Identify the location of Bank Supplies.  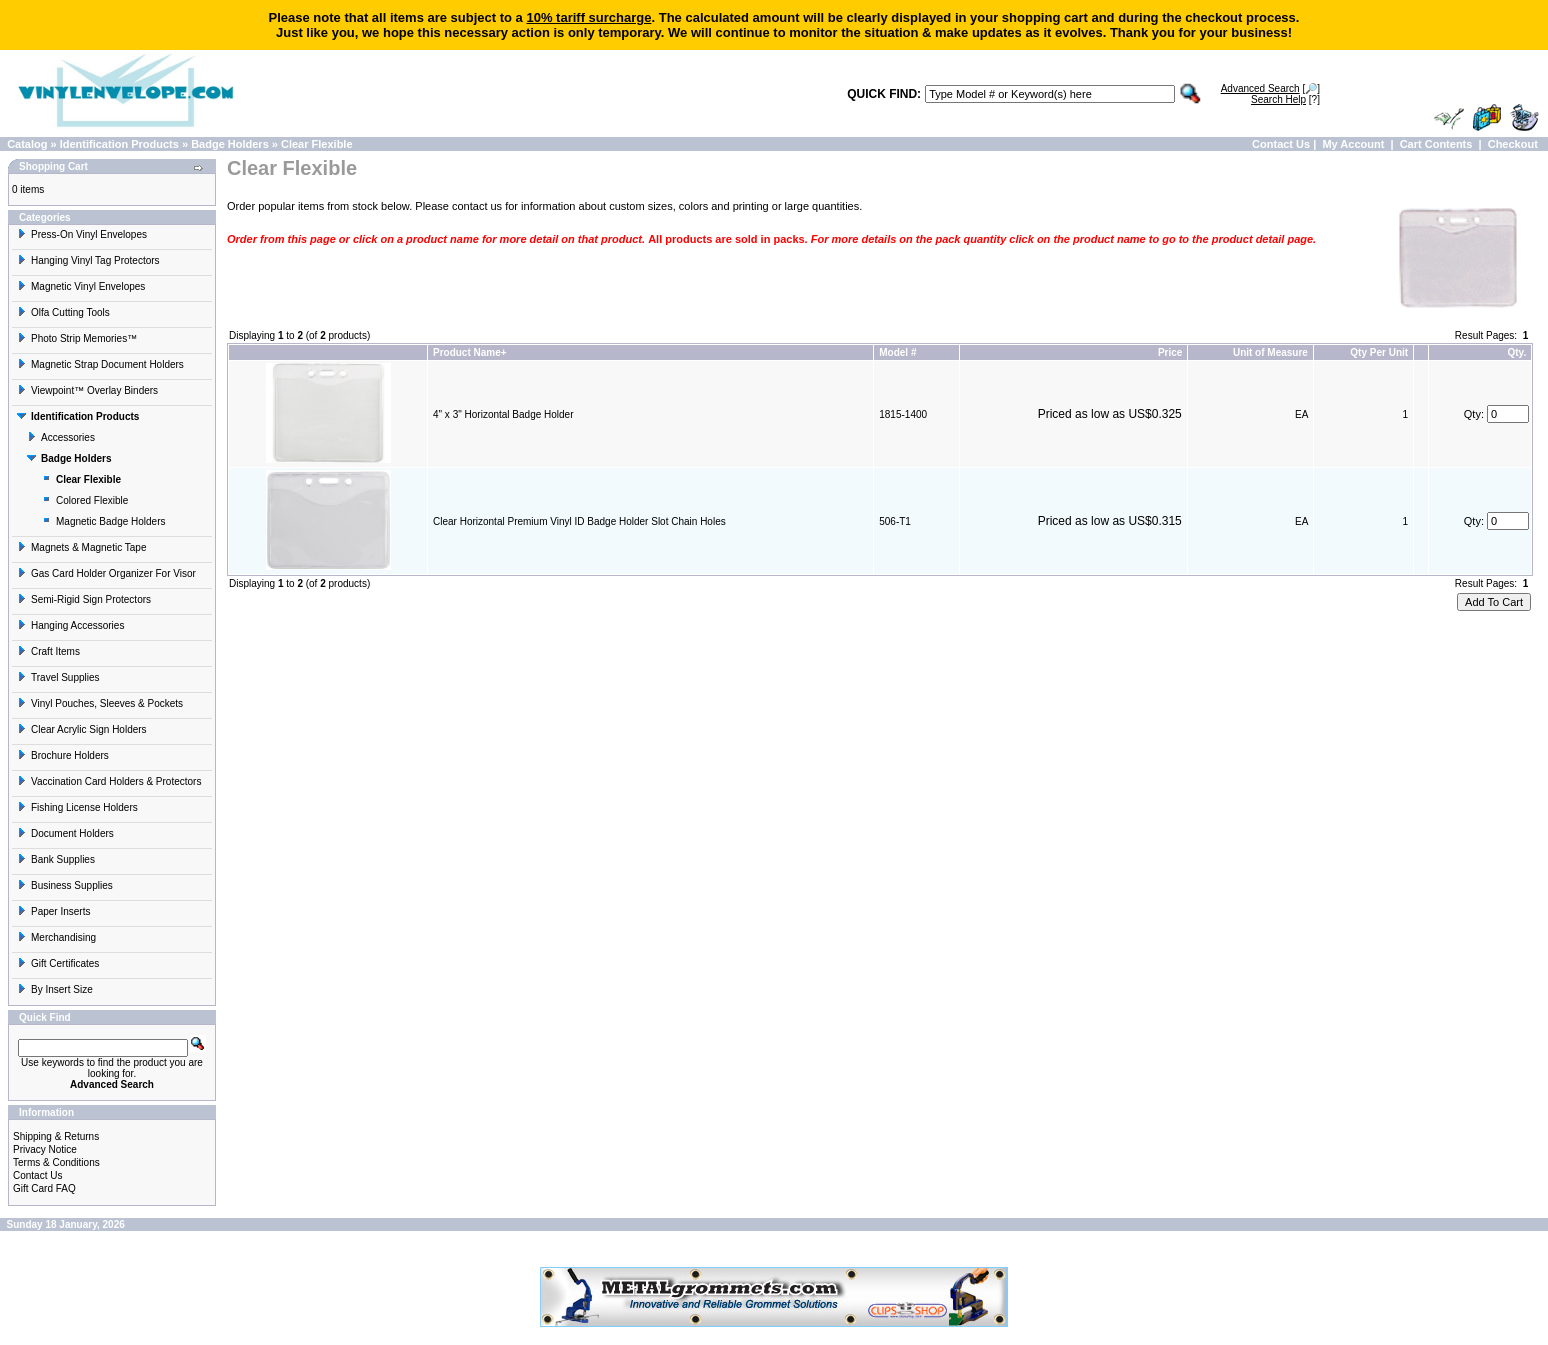
(56, 859).